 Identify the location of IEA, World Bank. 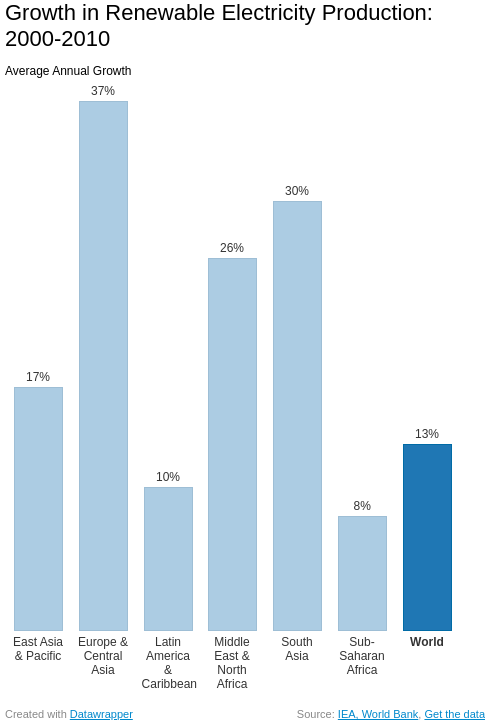
(378, 714).